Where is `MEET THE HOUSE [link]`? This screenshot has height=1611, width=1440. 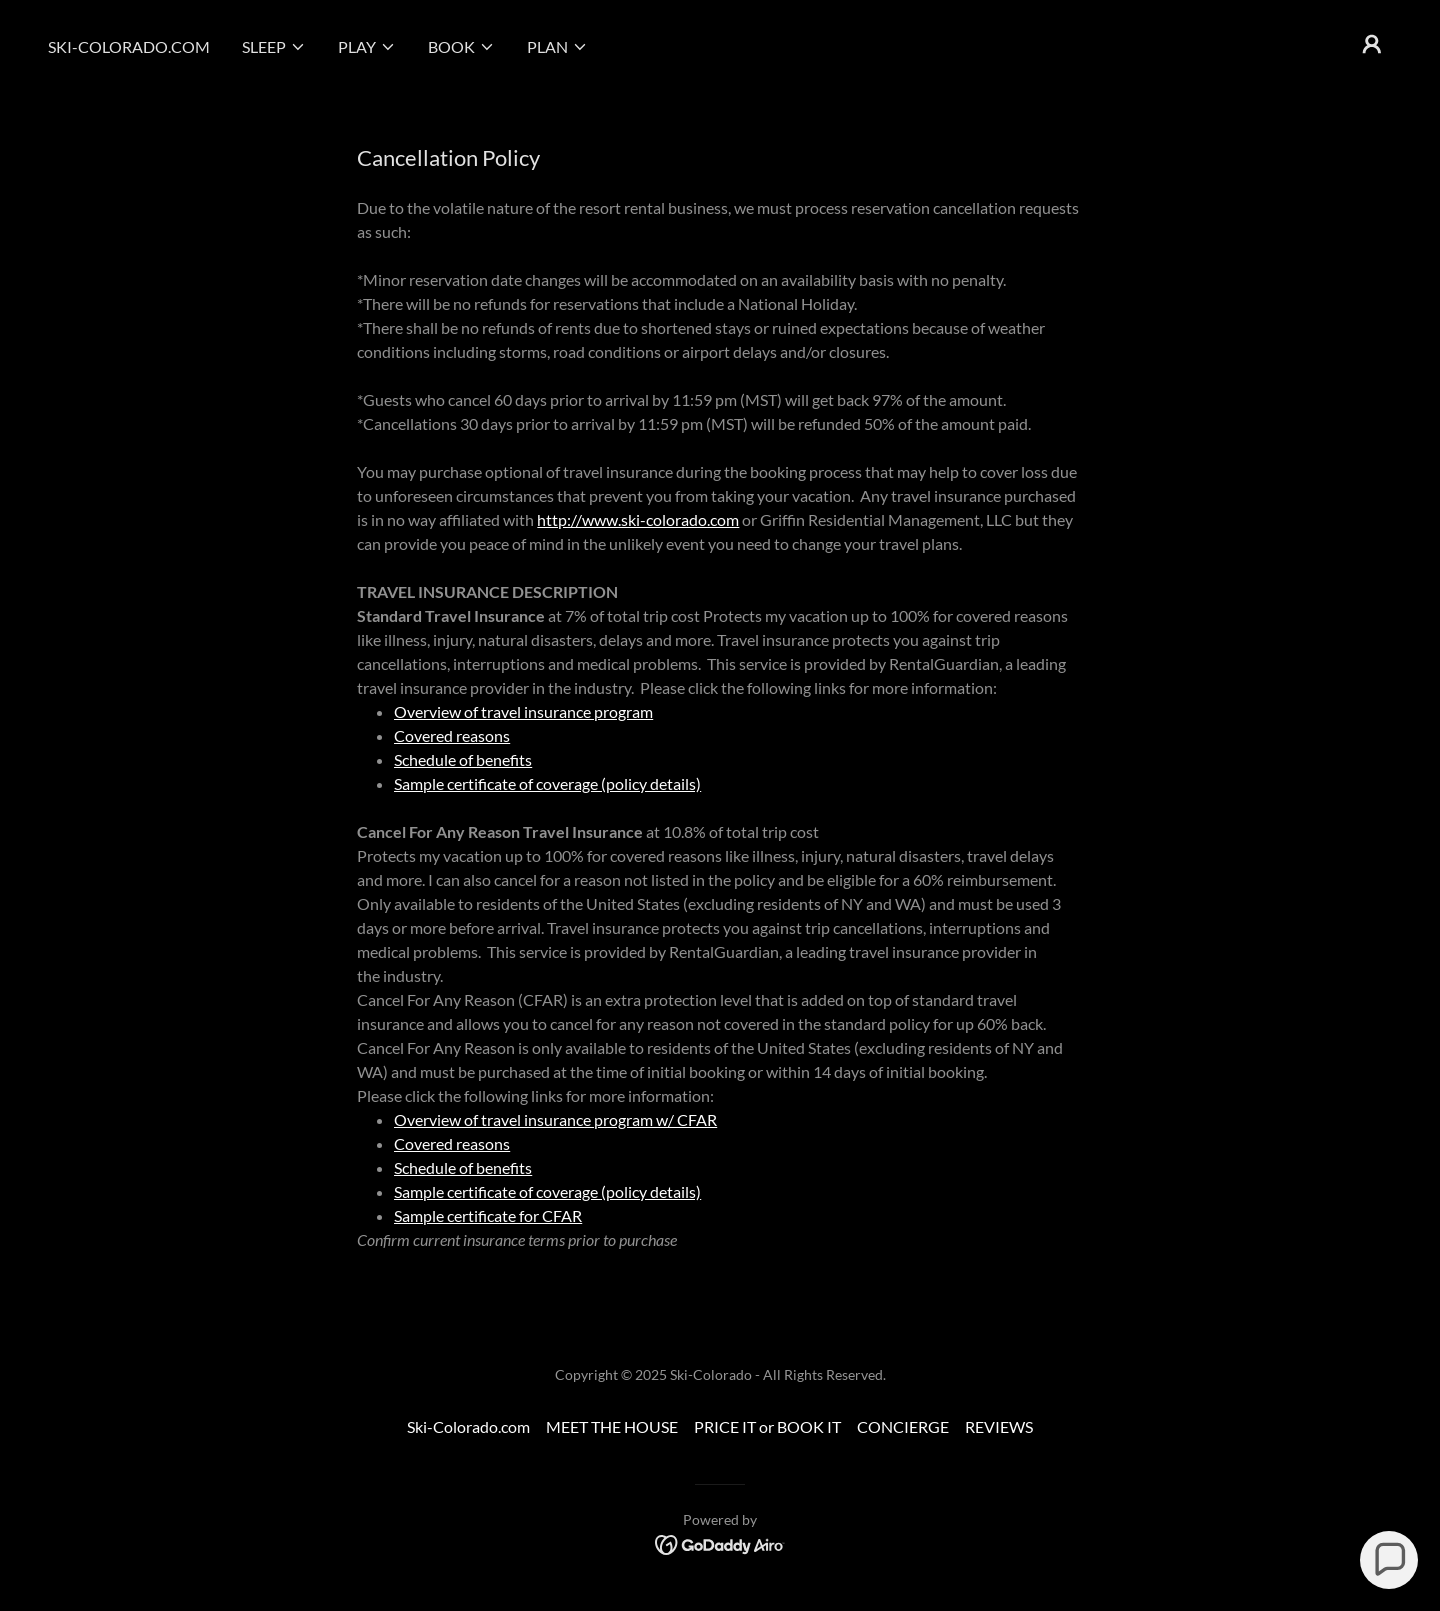 MEET THE HOUSE [link] is located at coordinates (612, 1426).